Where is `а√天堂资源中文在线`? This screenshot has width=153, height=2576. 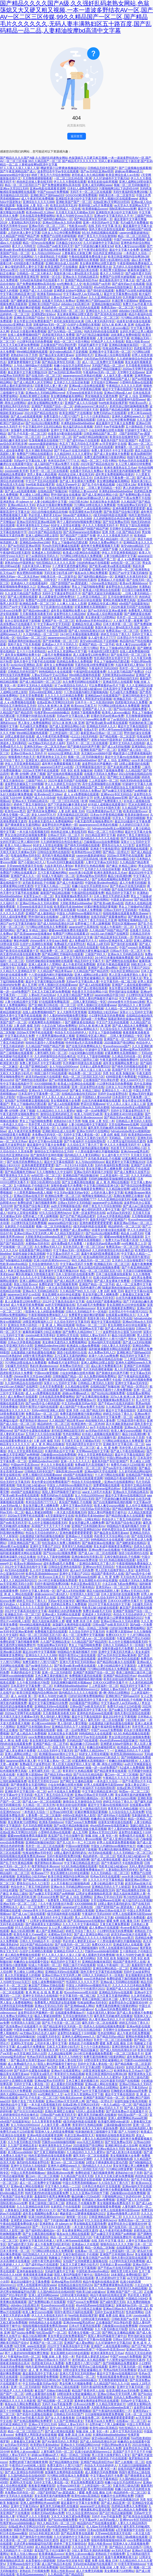
а√天堂资源中文在线 is located at coordinates (112, 443).